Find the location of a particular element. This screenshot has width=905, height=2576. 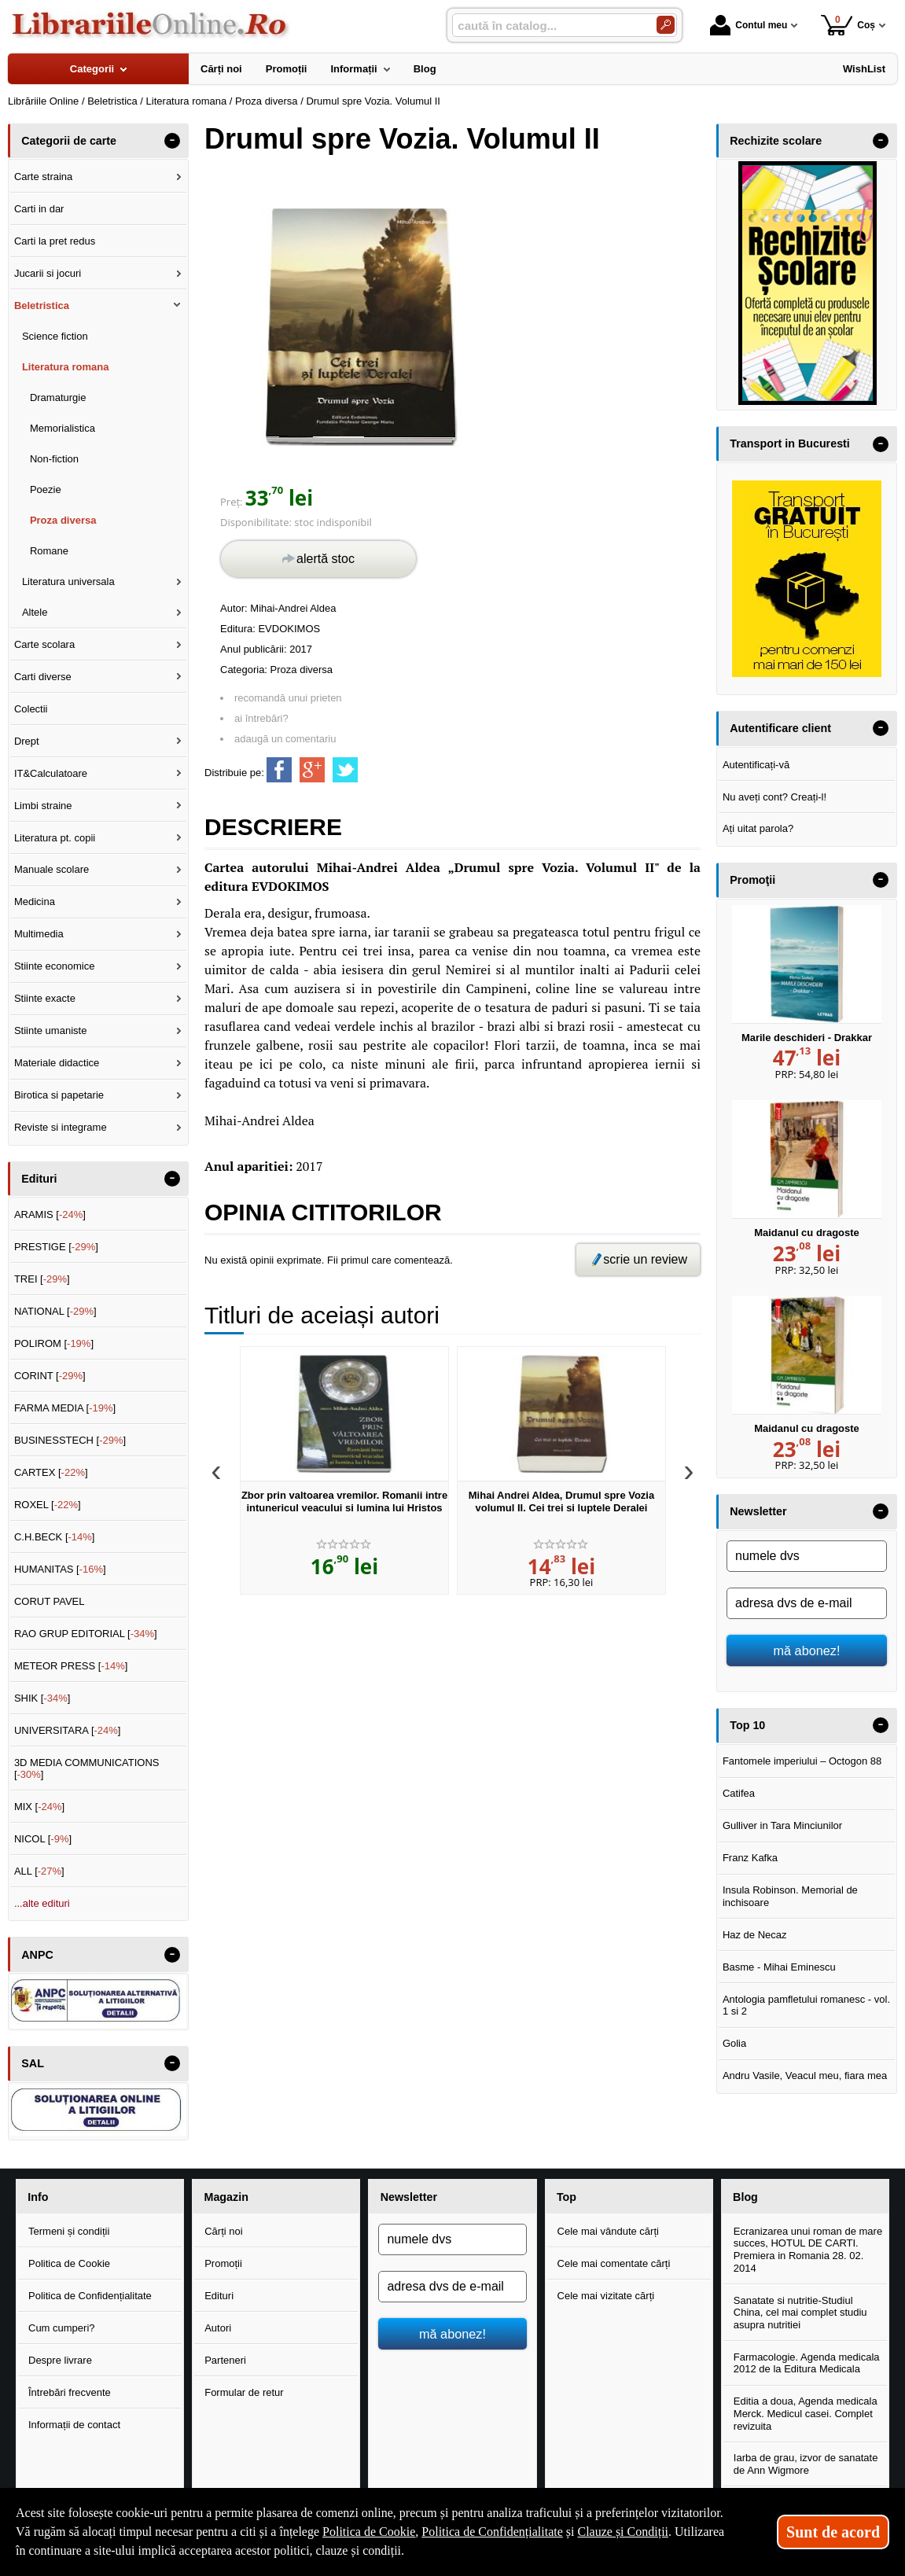

Colectii is located at coordinates (31, 709).